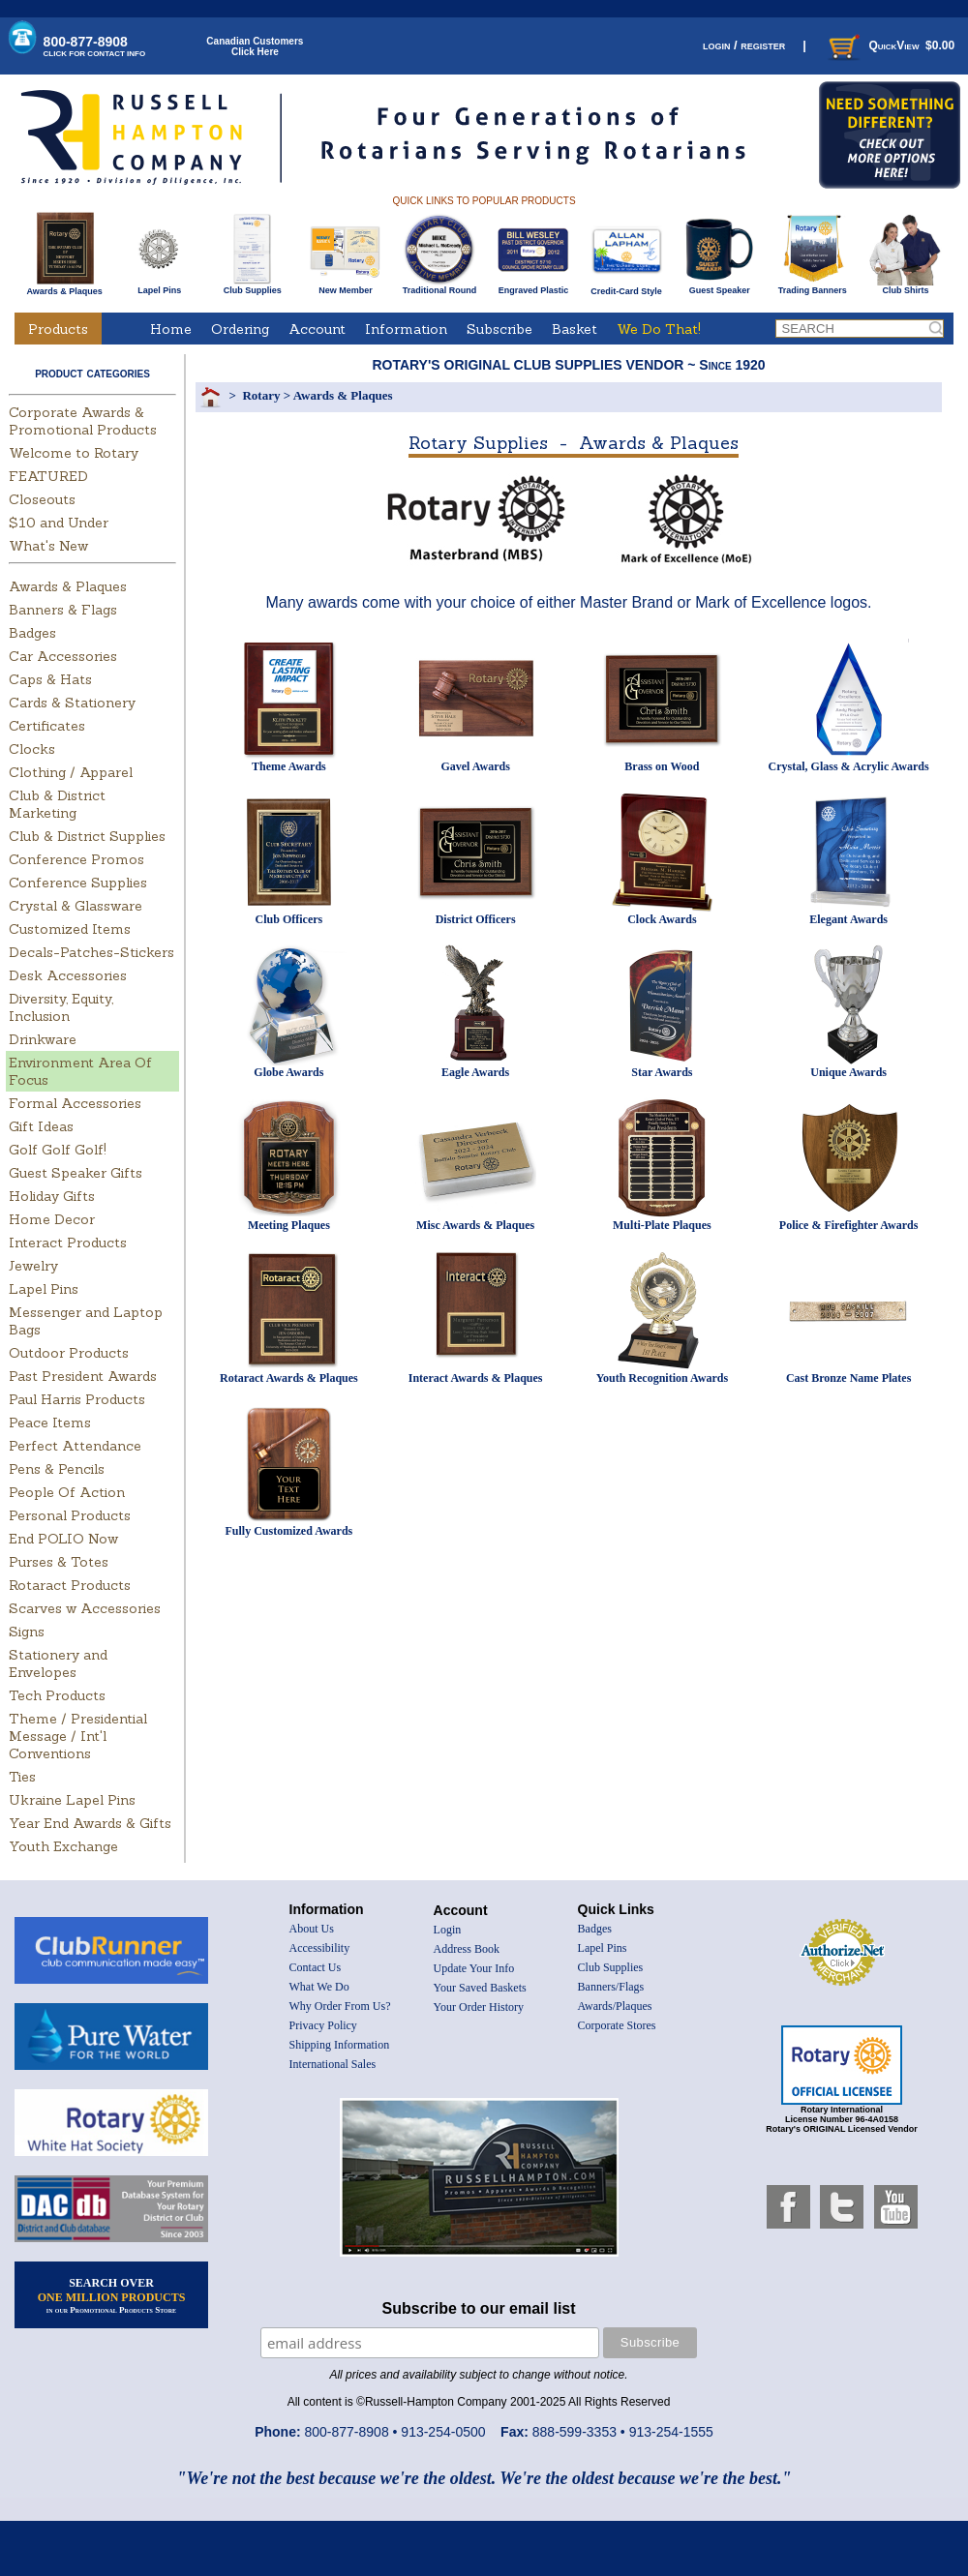 The width and height of the screenshot is (968, 2576). I want to click on Subscribe to our email list, so click(479, 2308).